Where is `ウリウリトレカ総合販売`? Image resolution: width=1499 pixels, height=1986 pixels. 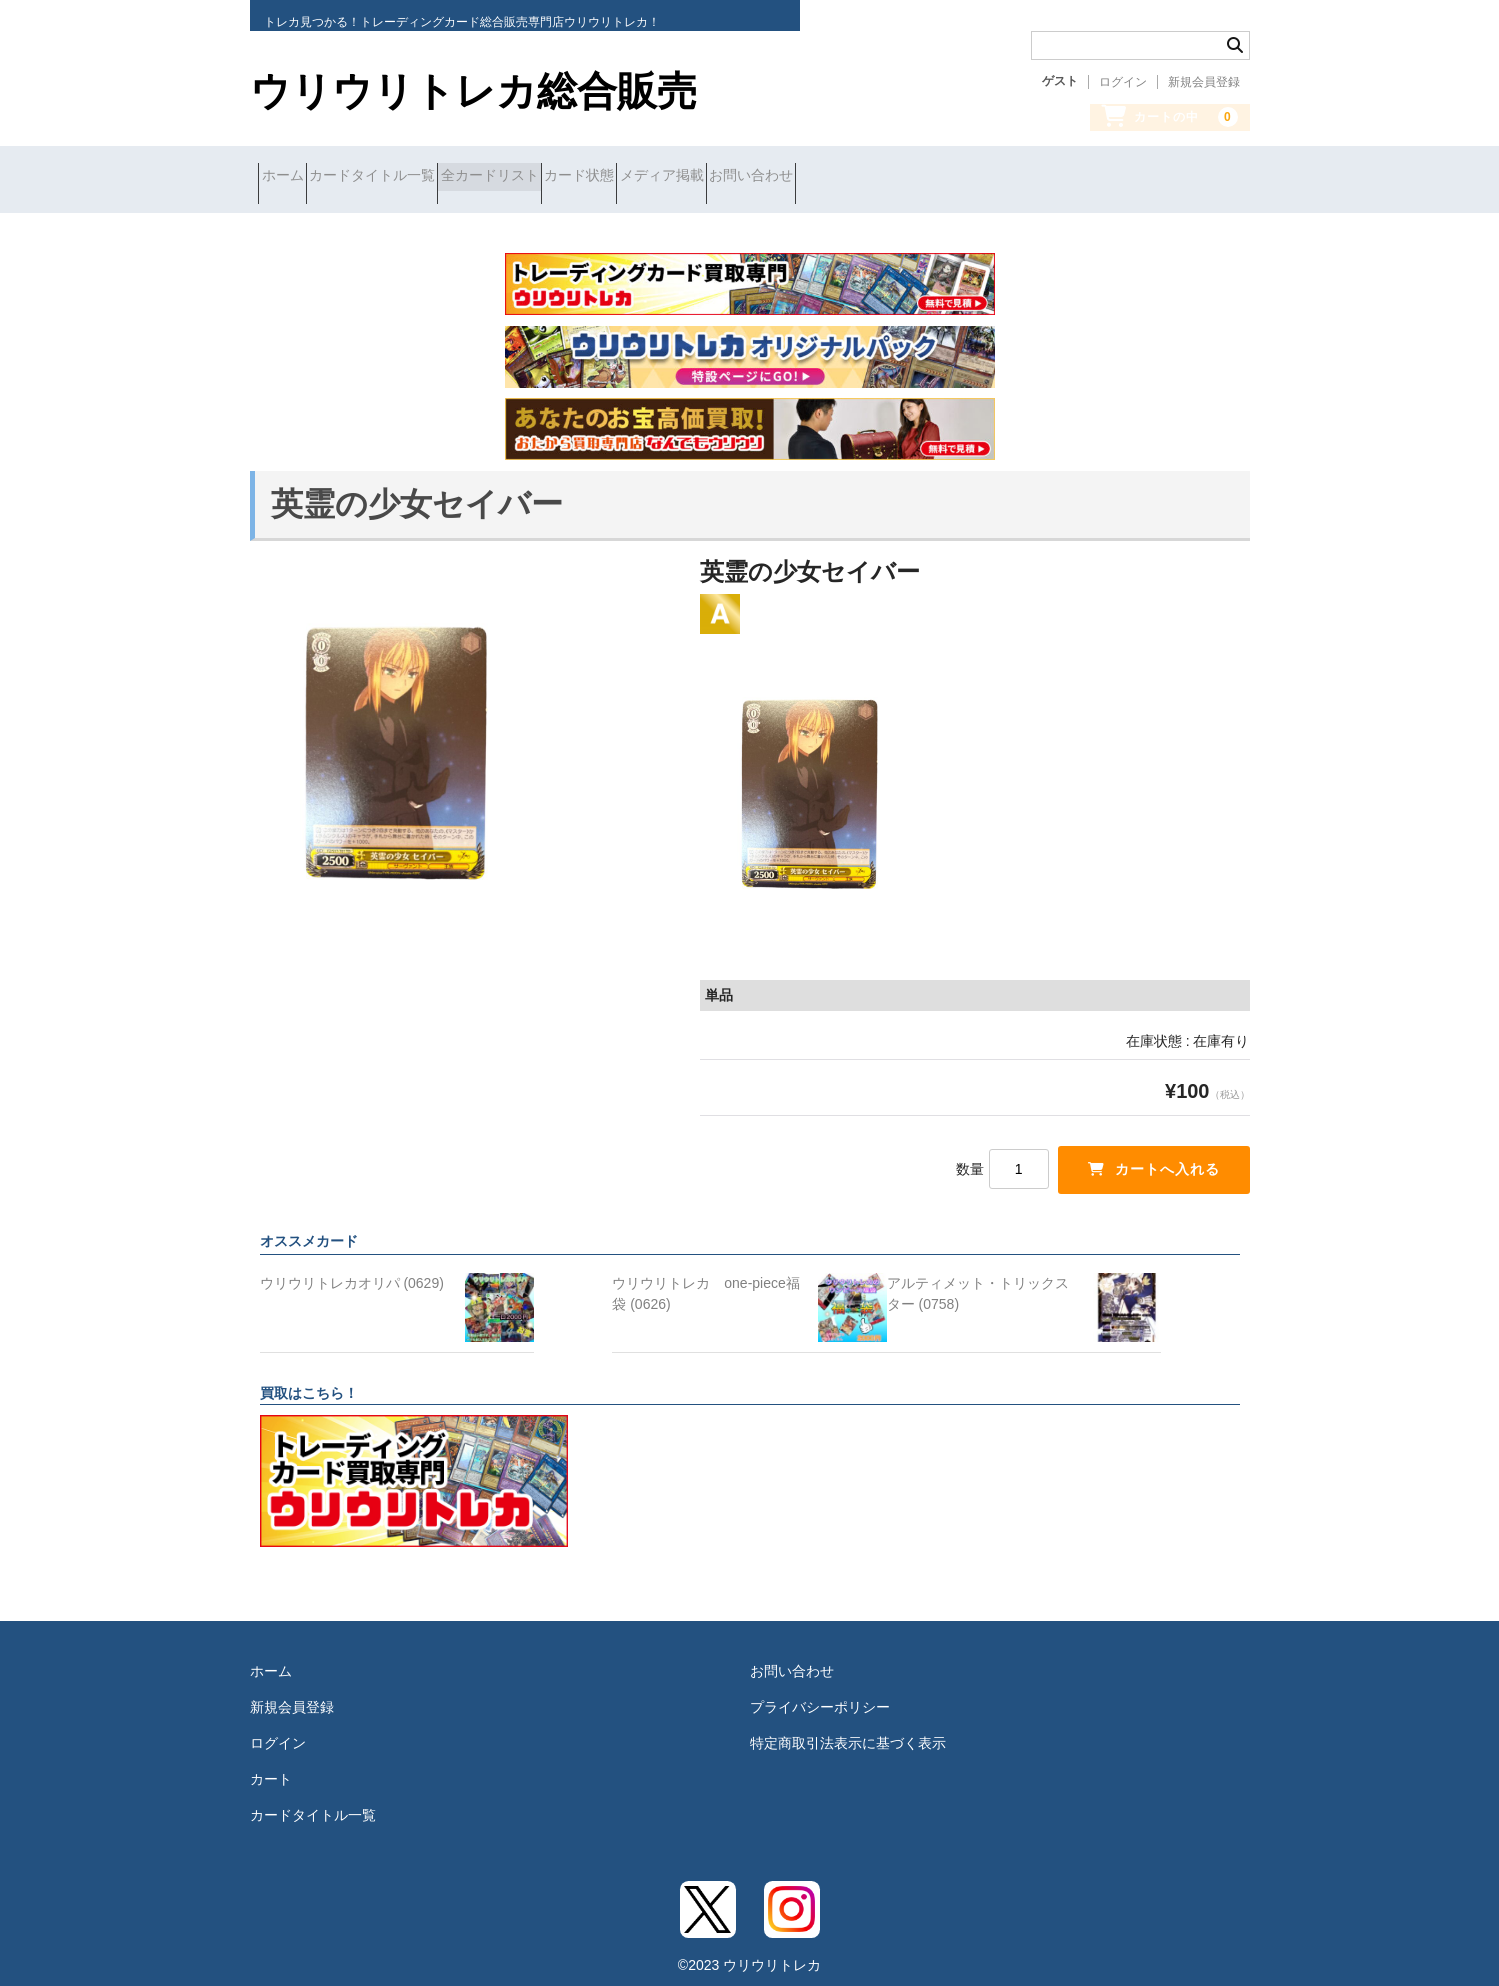 ウリウリトレカ総合販売 is located at coordinates (473, 91).